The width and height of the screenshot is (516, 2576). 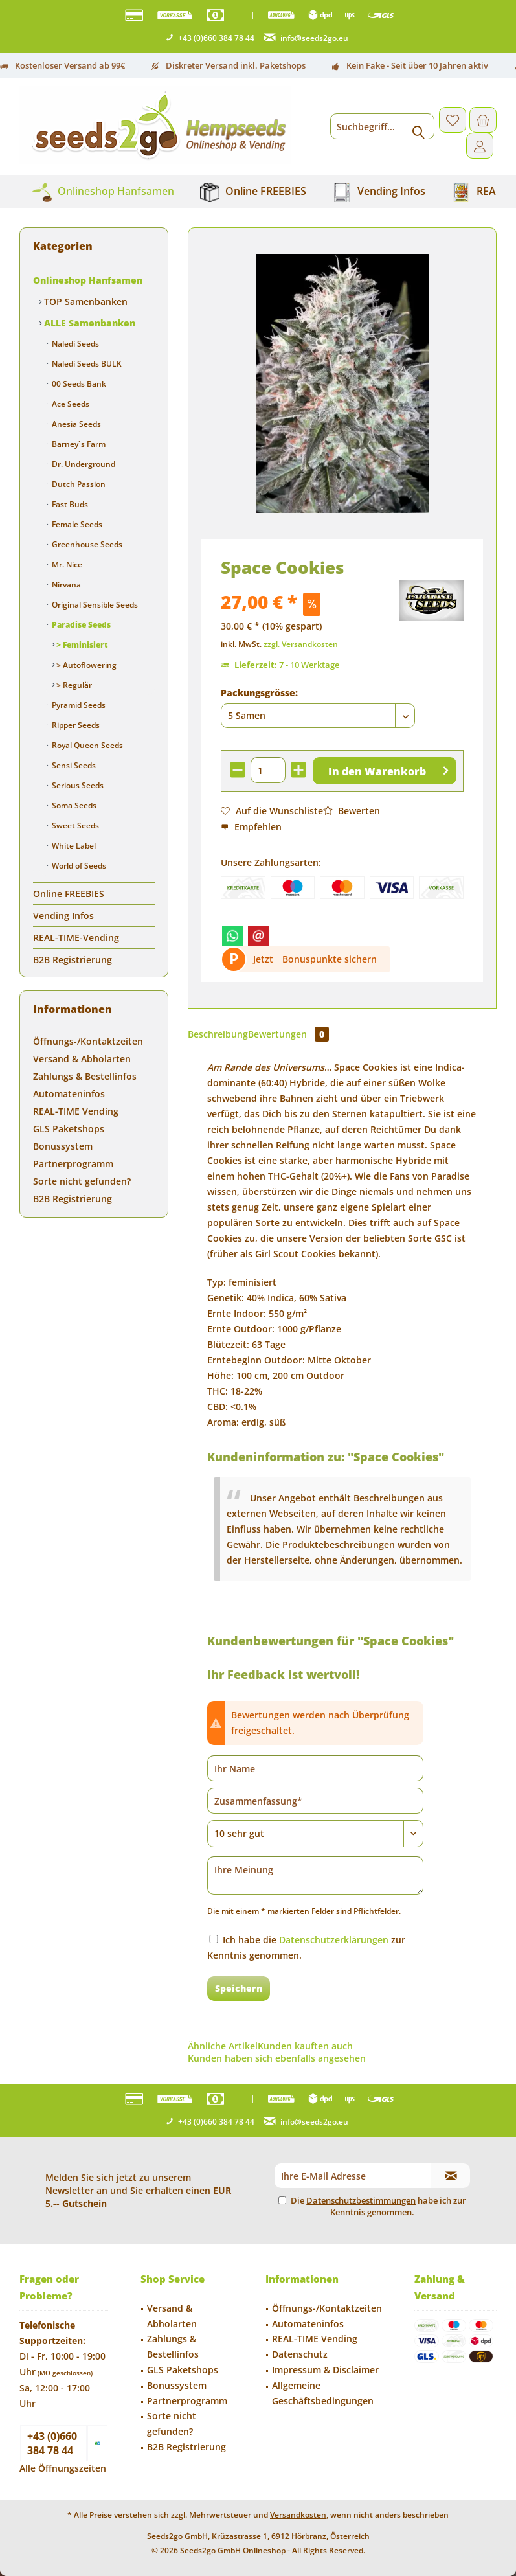 I want to click on Royal Queen Seeds, so click(x=86, y=745).